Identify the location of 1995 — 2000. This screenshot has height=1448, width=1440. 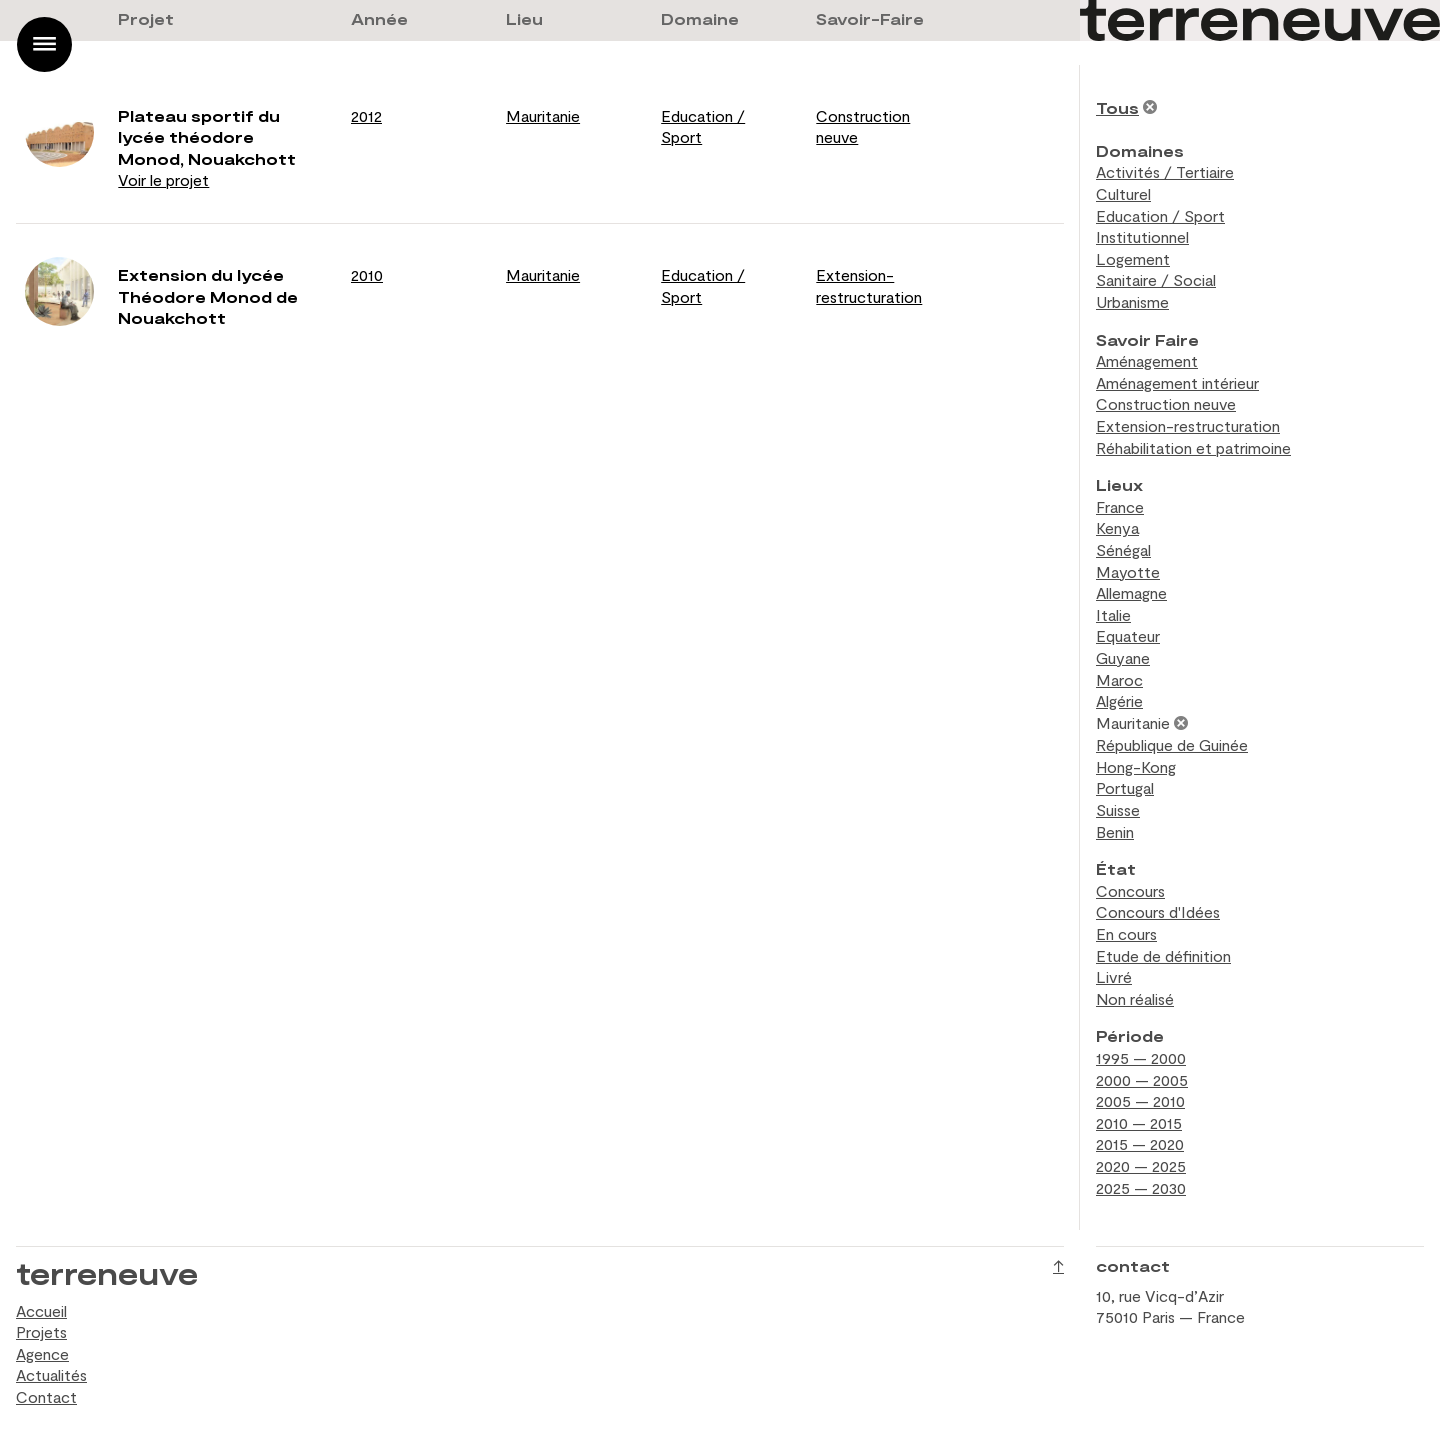
(1141, 1057).